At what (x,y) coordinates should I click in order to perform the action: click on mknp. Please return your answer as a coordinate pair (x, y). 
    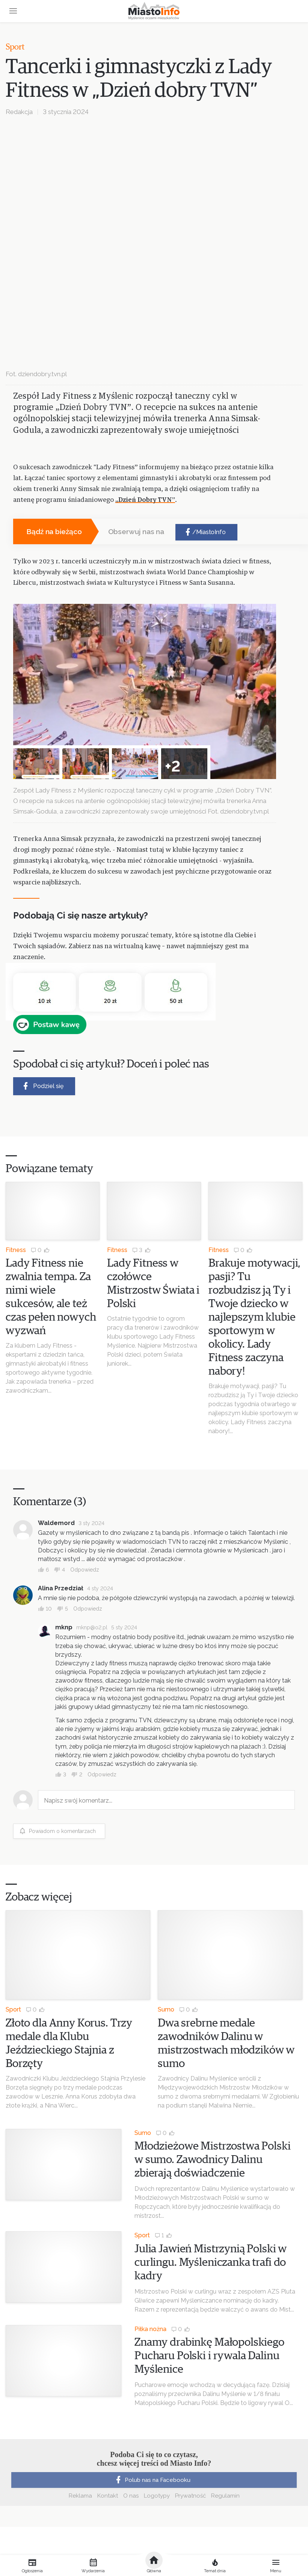
    Looking at the image, I should click on (63, 1627).